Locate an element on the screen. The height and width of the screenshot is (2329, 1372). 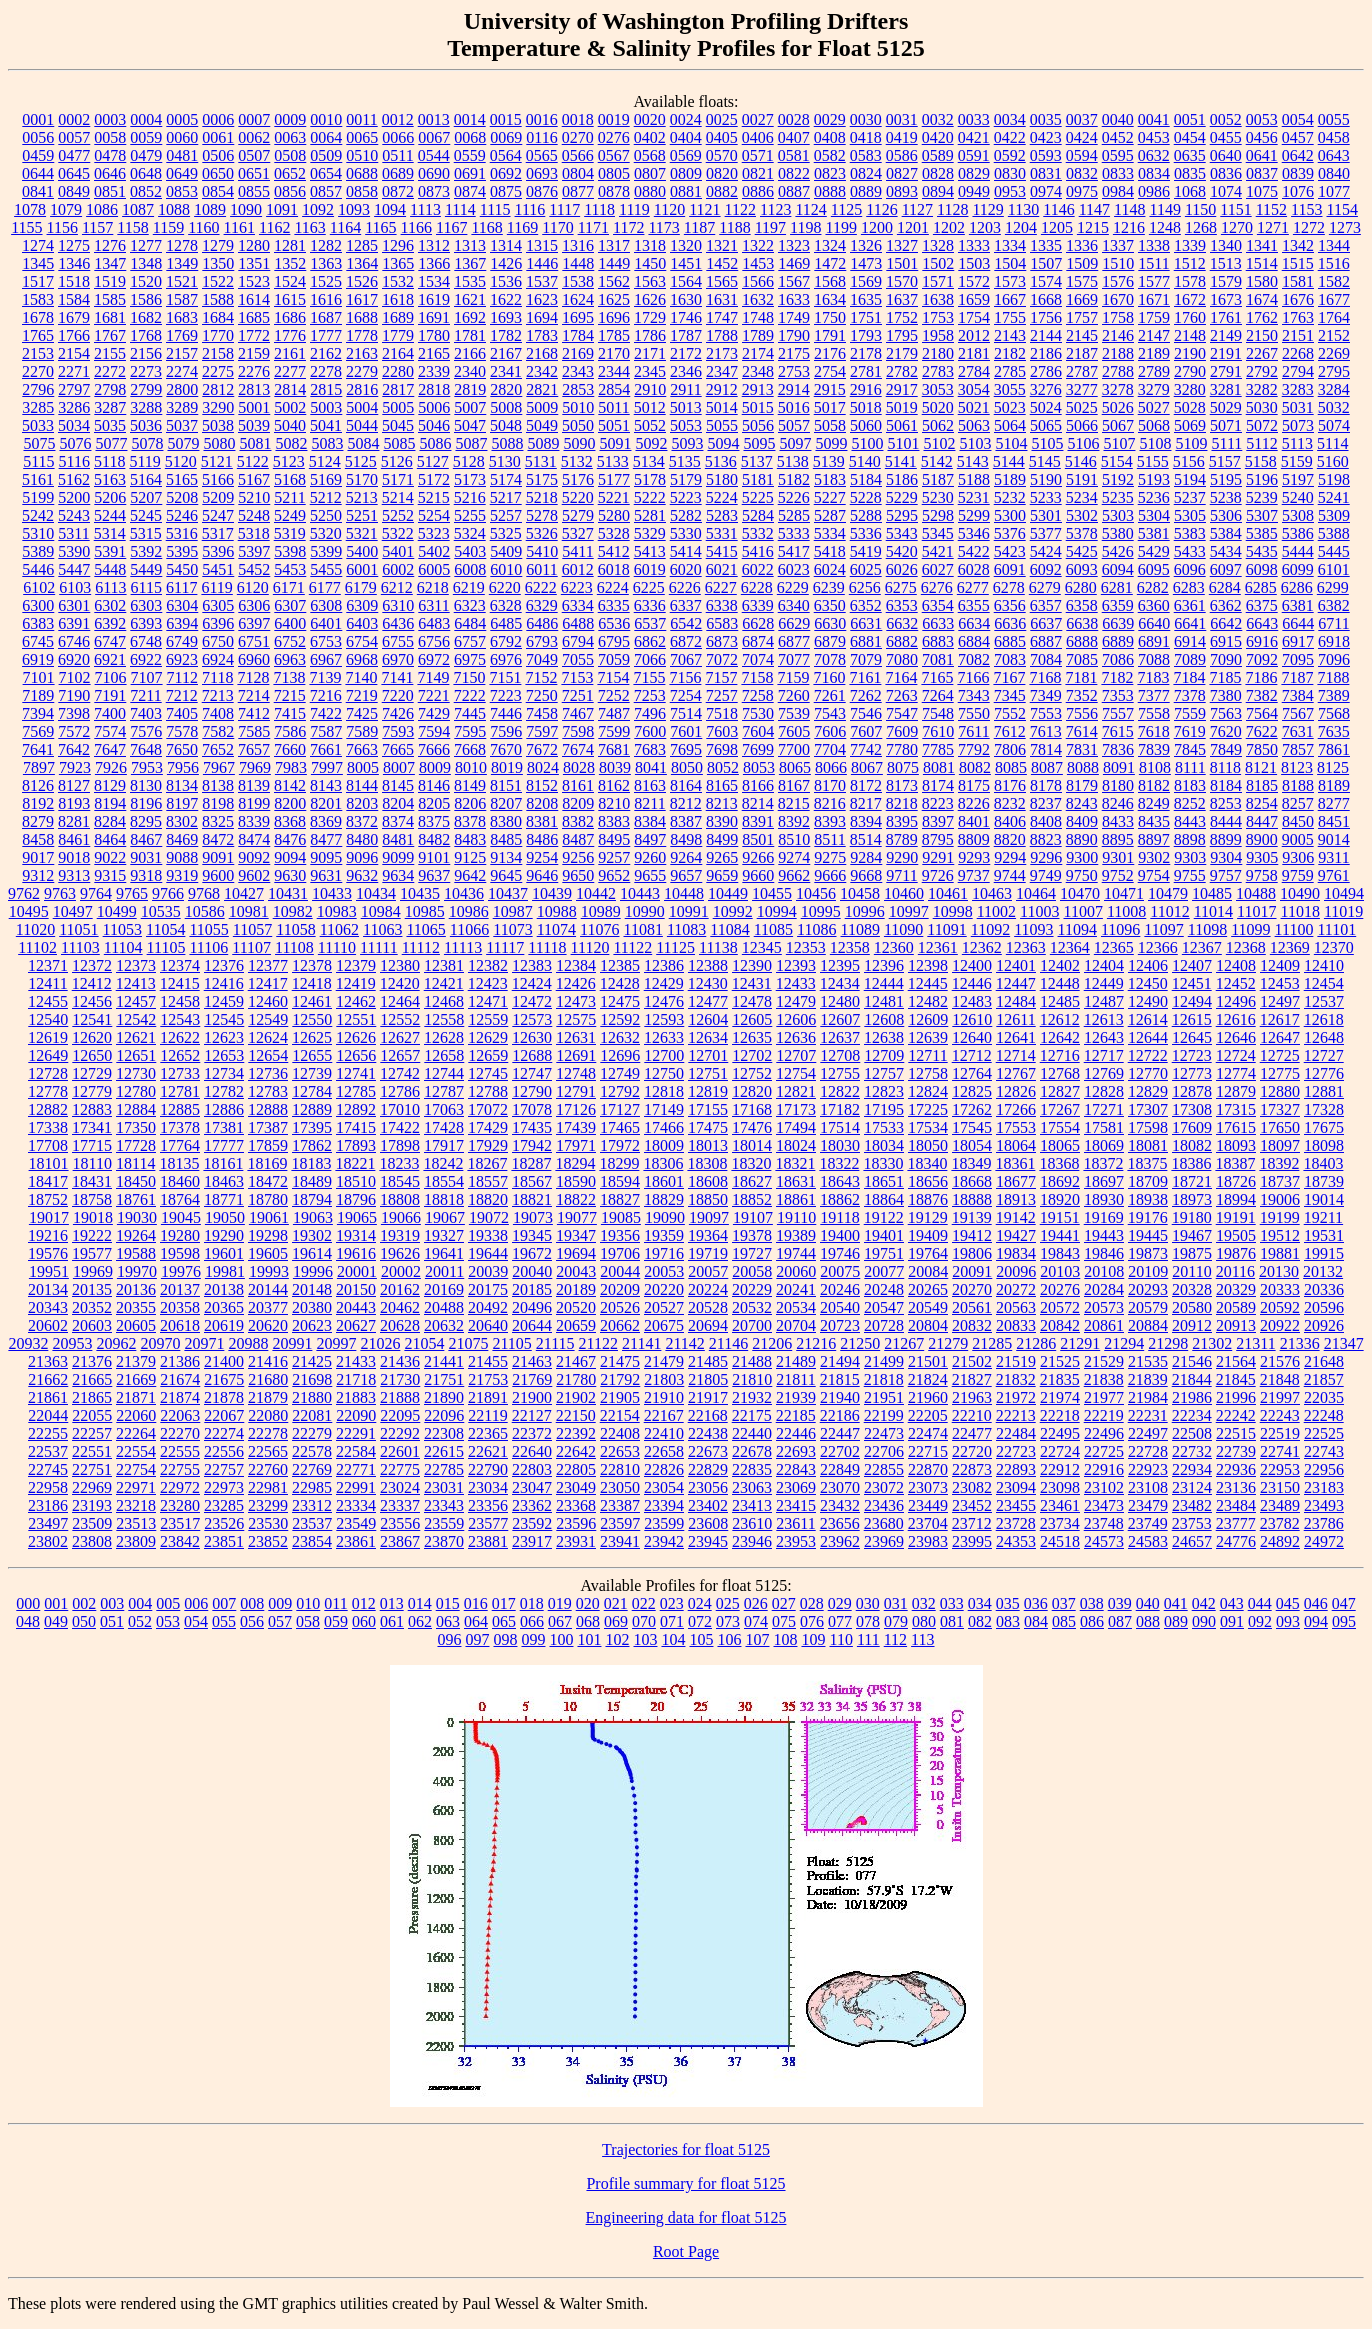
23415 is located at coordinates (796, 1505).